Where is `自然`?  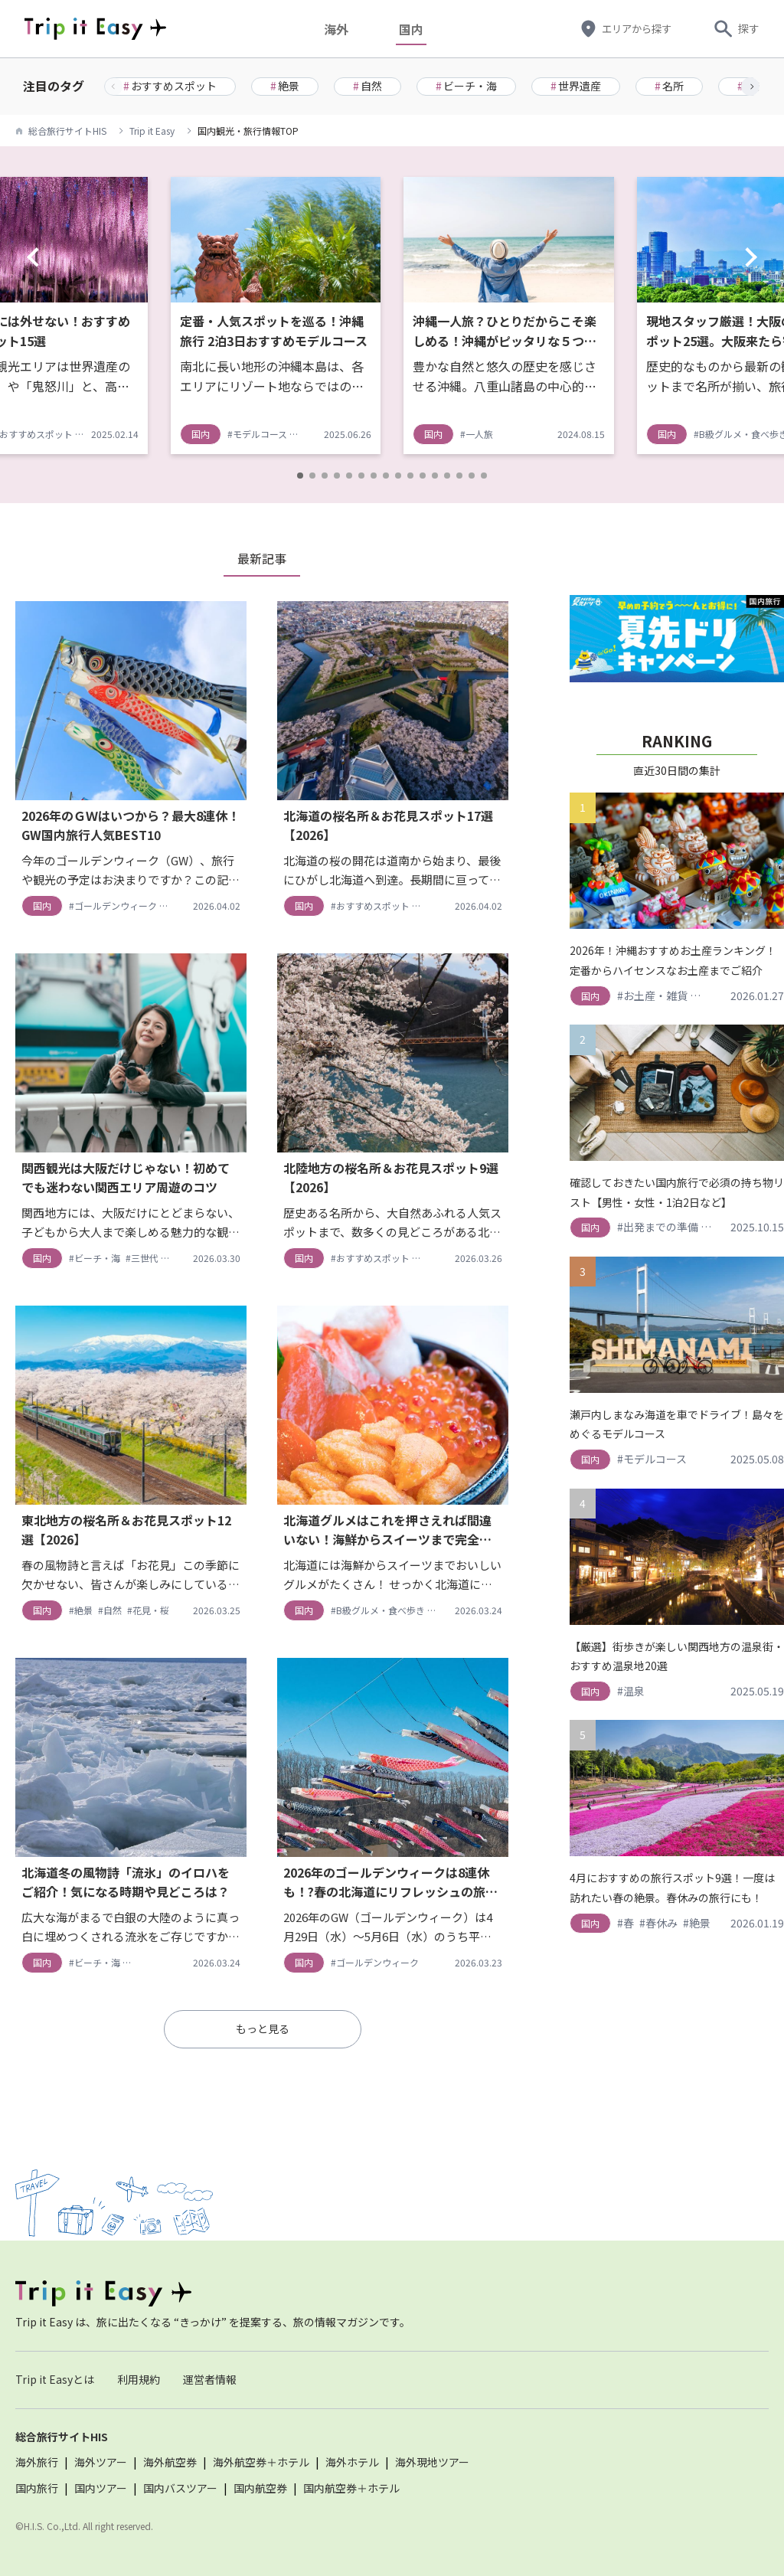
自然 is located at coordinates (367, 85).